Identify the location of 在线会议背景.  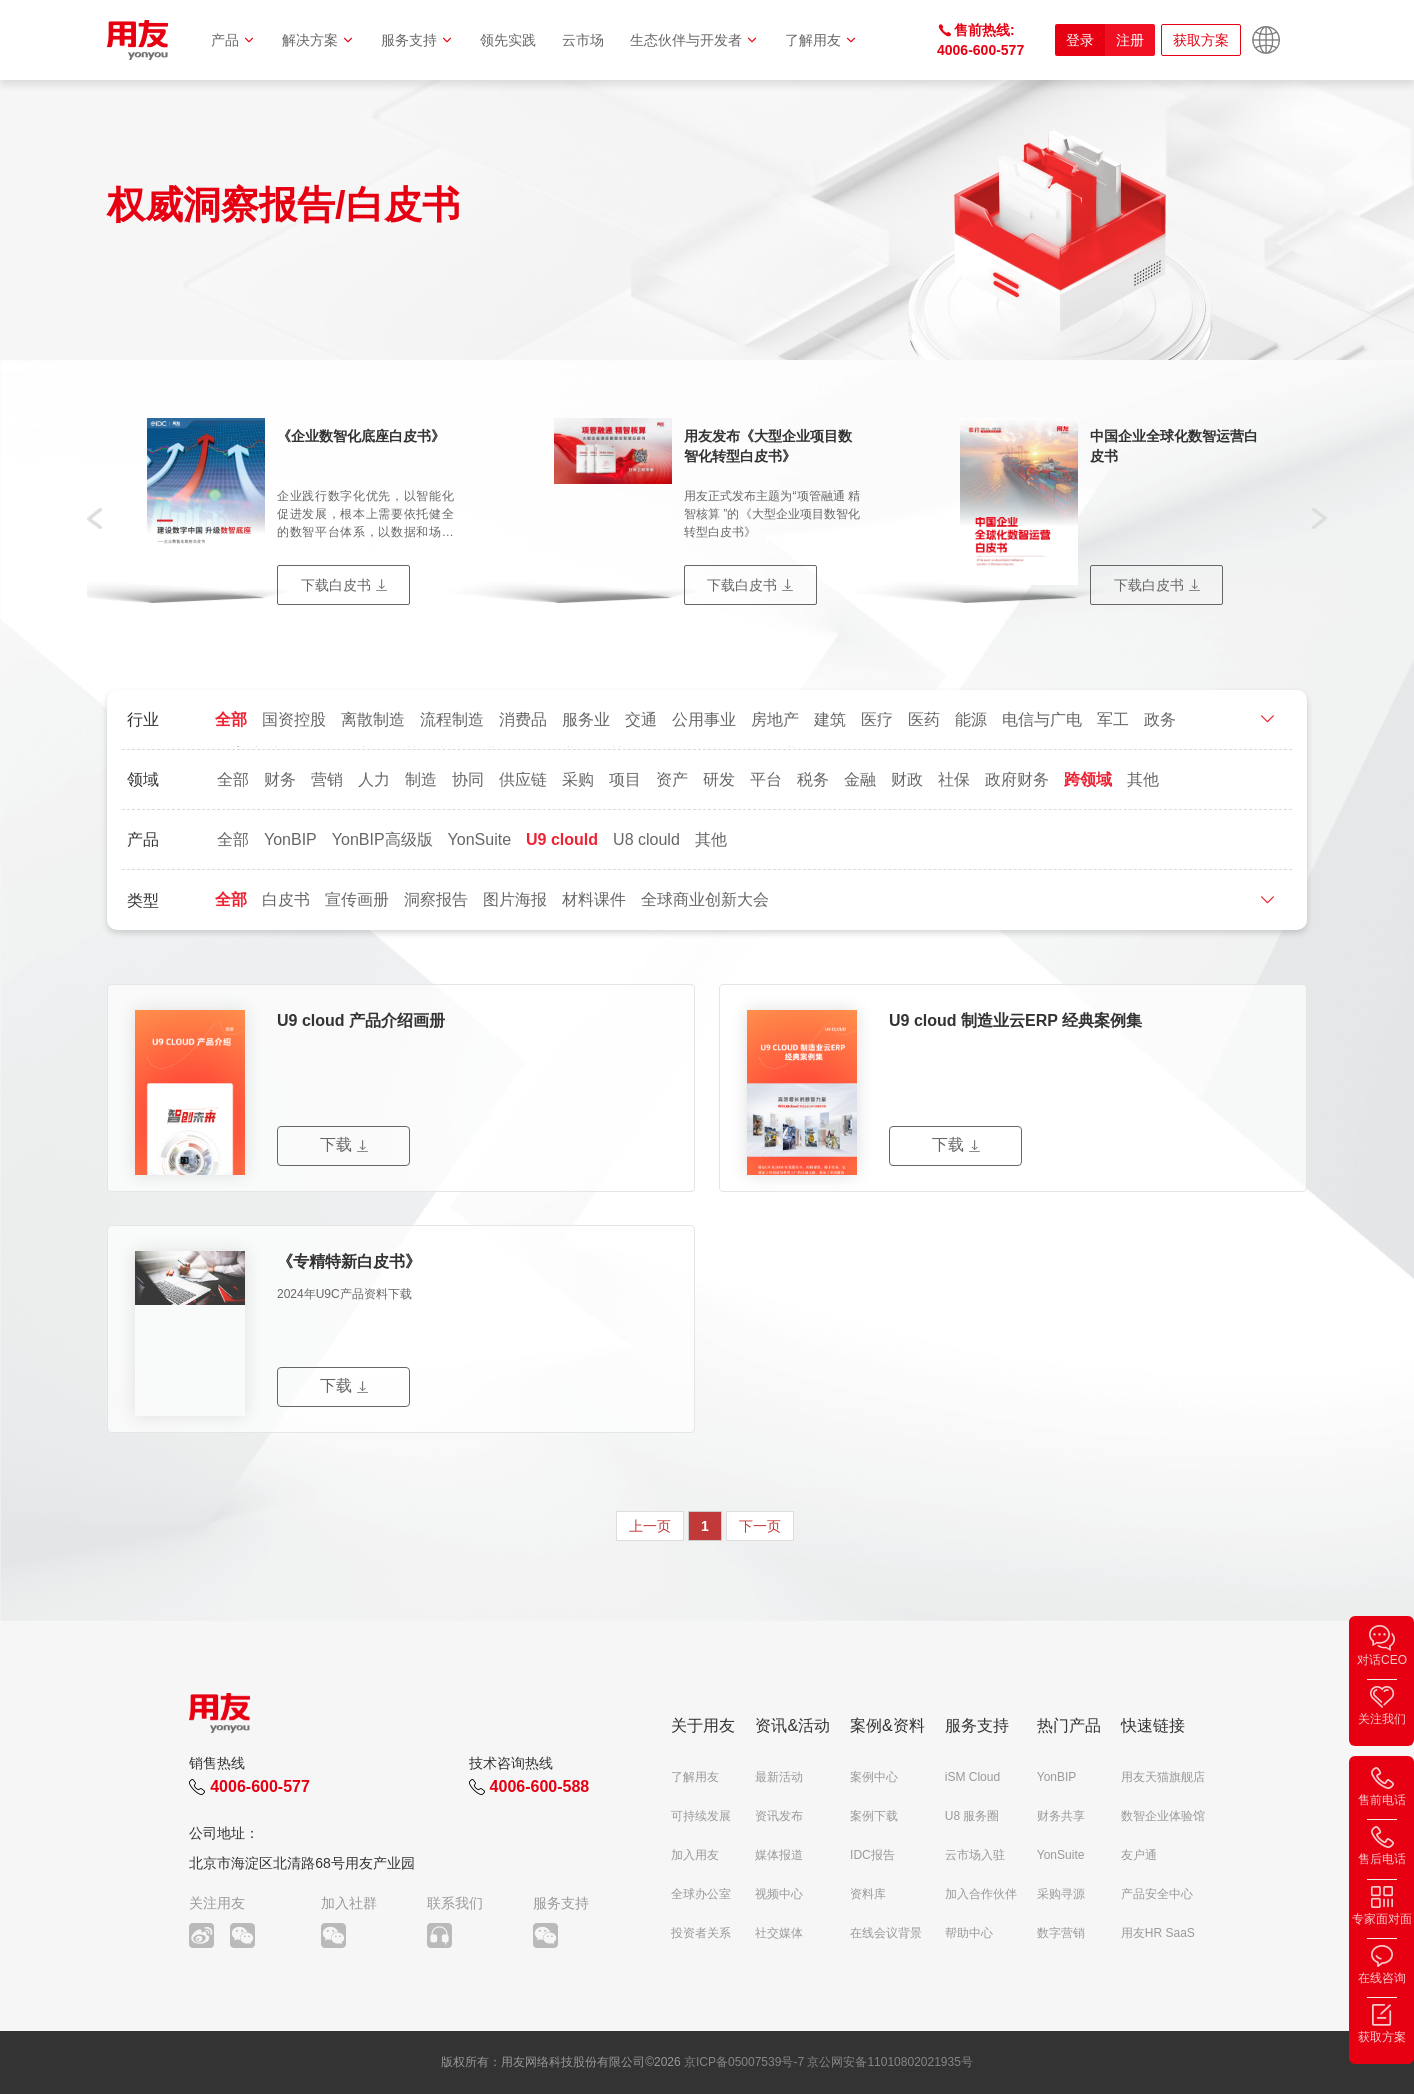
(886, 1933).